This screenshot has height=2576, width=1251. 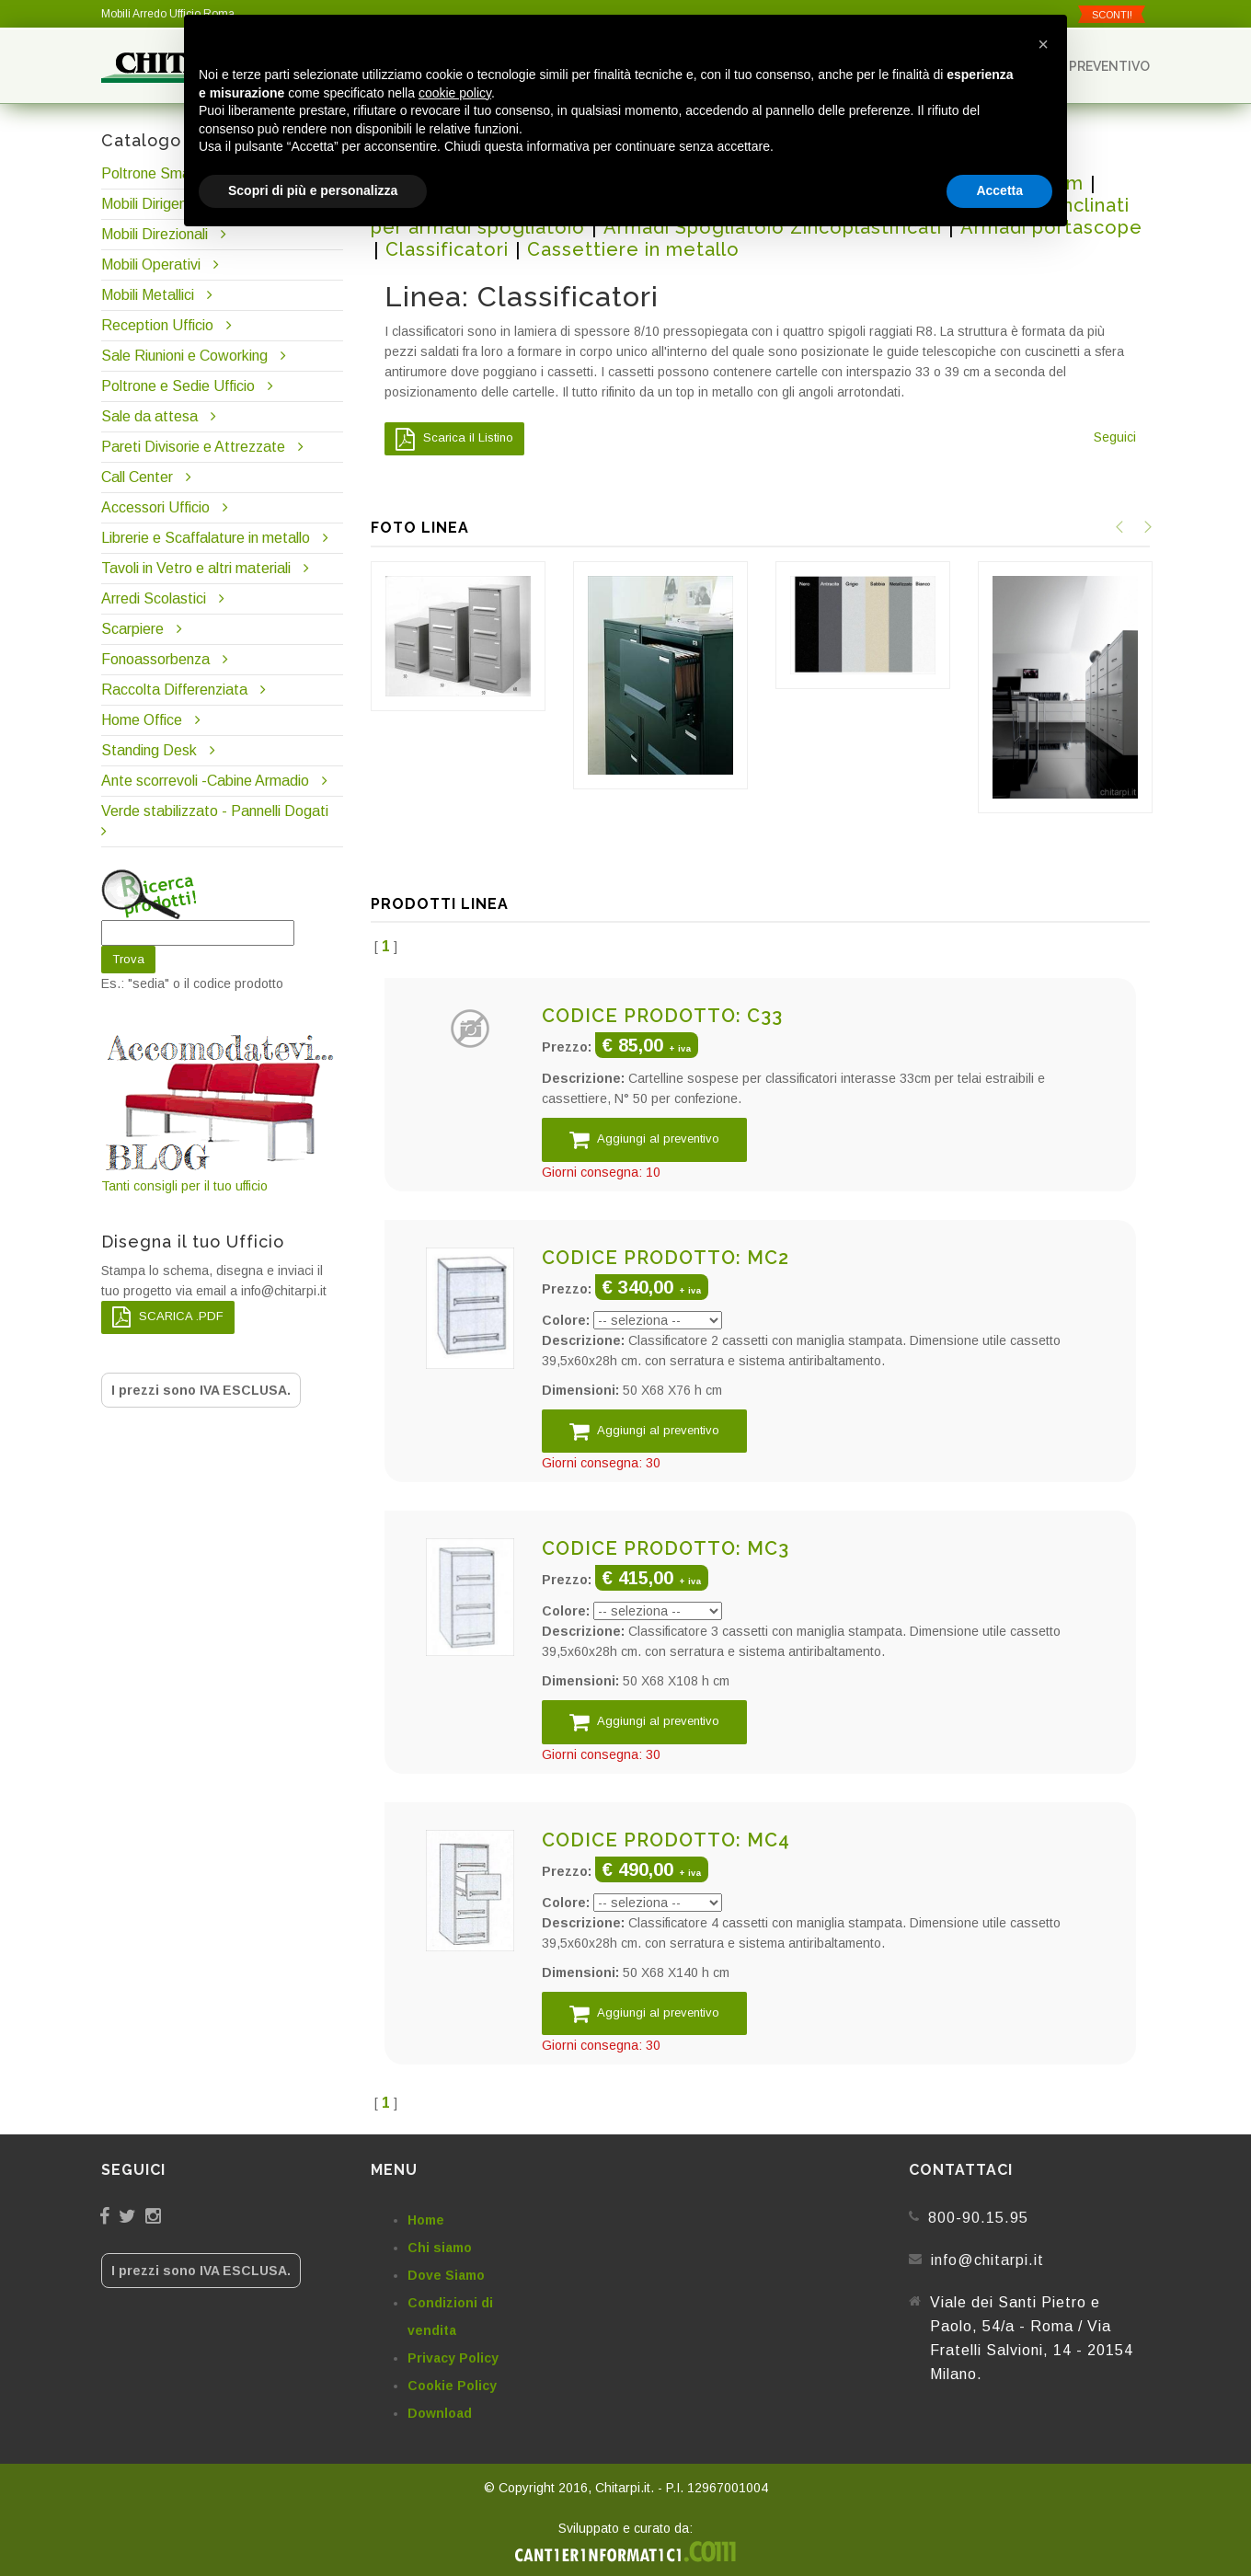 What do you see at coordinates (174, 689) in the screenshot?
I see `Raccolta Differenziata` at bounding box center [174, 689].